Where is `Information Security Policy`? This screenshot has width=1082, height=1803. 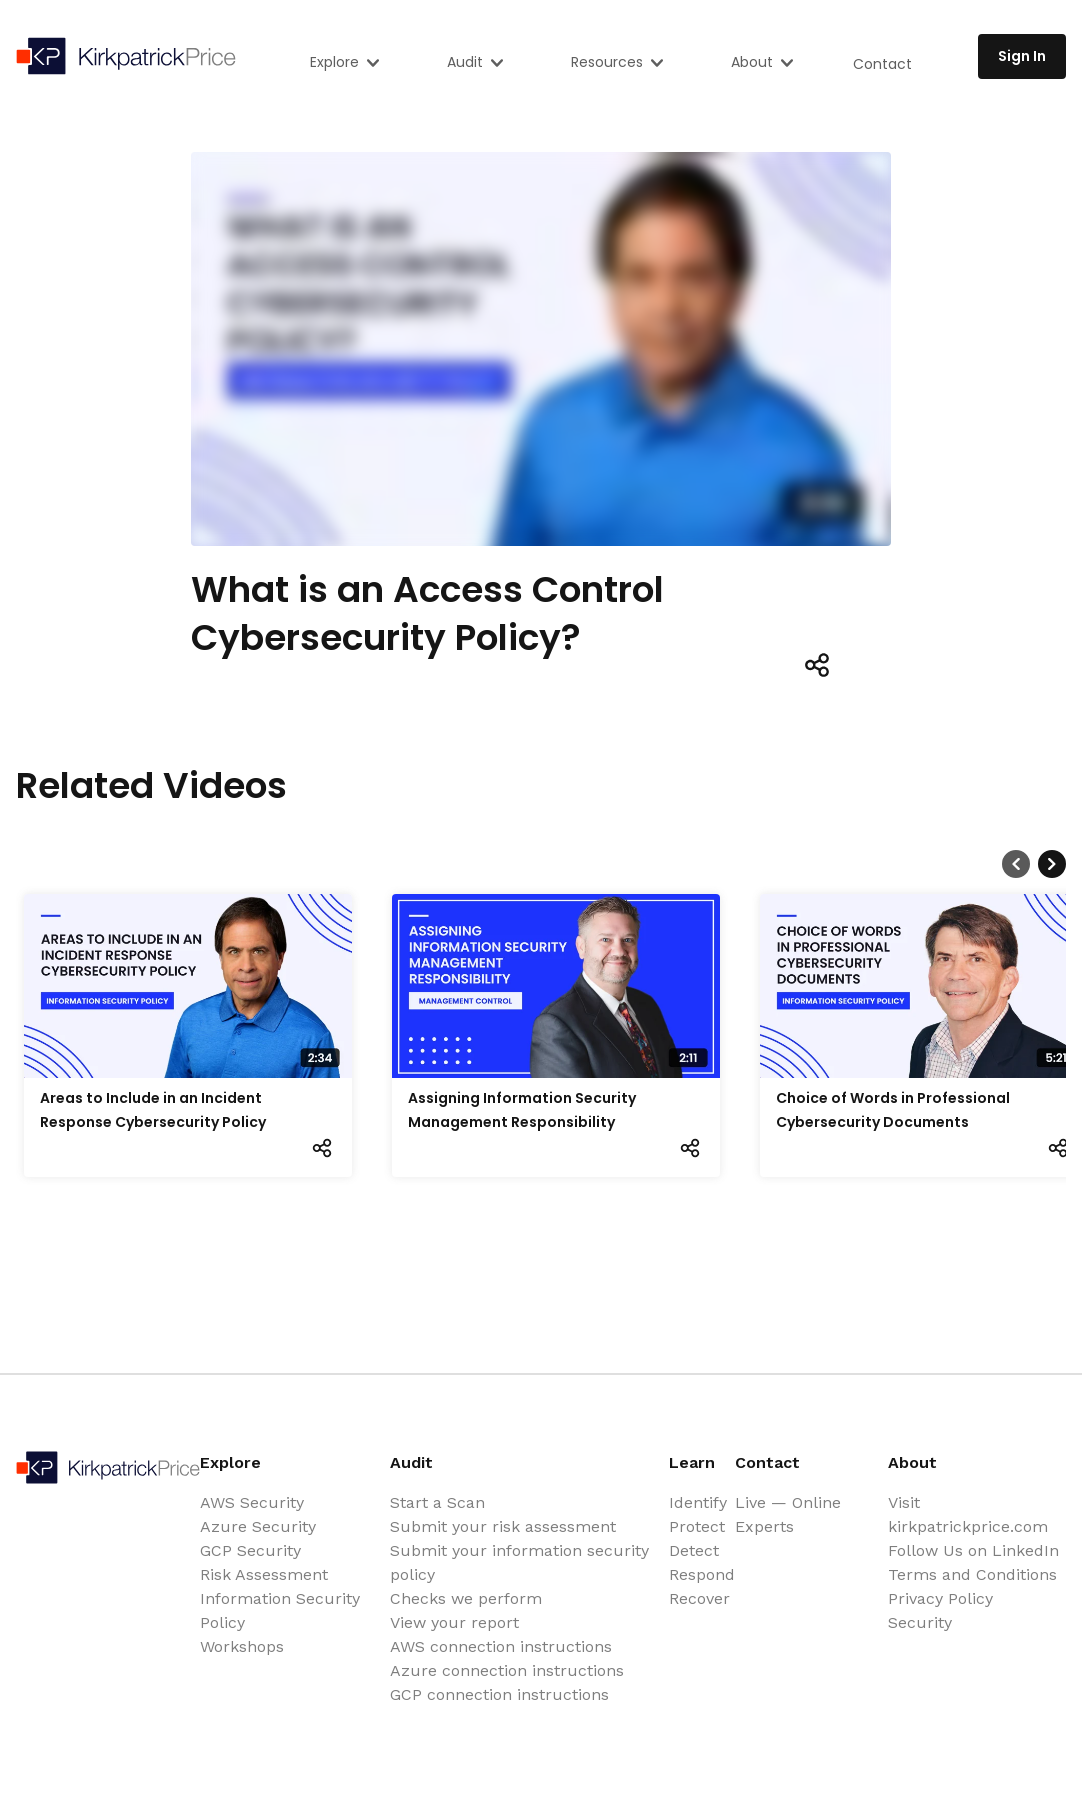
Information Security Policy is located at coordinates (280, 1610).